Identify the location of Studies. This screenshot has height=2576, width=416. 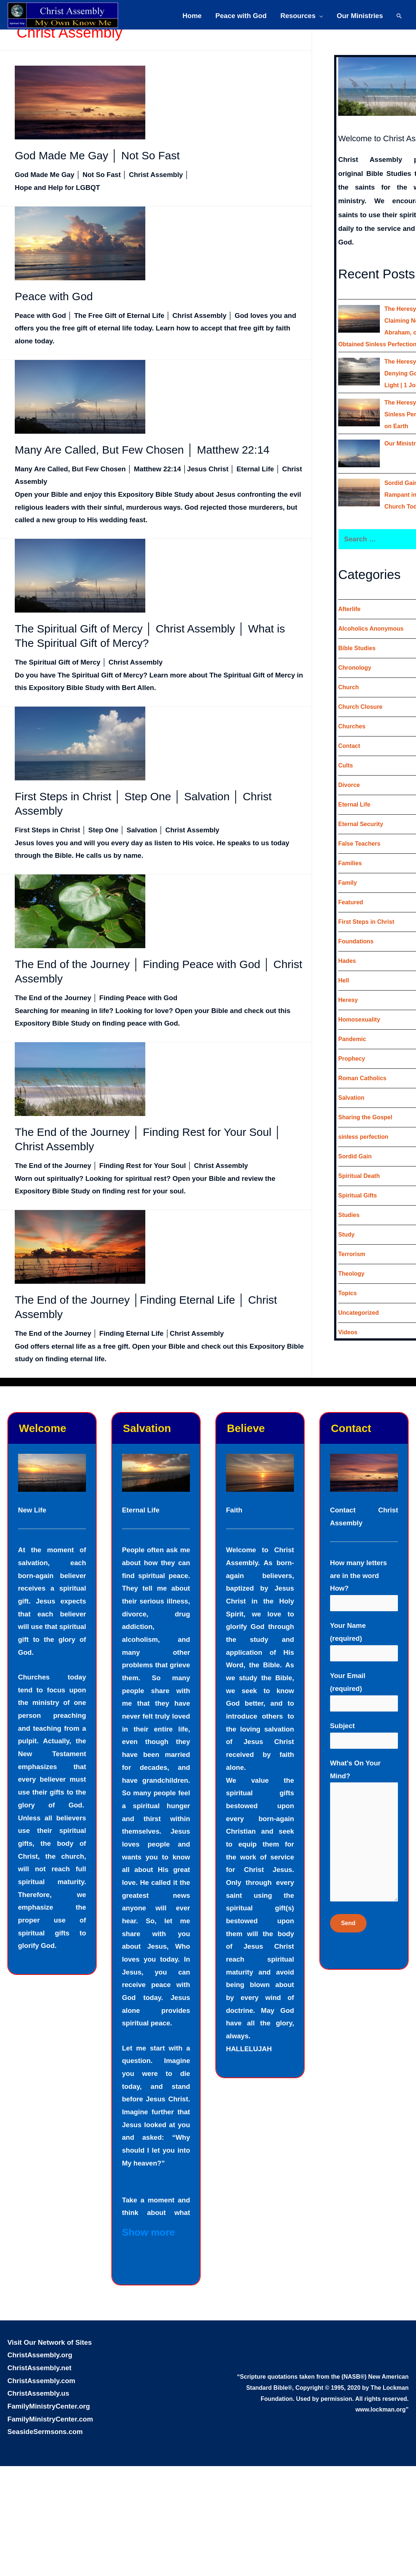
(349, 1215).